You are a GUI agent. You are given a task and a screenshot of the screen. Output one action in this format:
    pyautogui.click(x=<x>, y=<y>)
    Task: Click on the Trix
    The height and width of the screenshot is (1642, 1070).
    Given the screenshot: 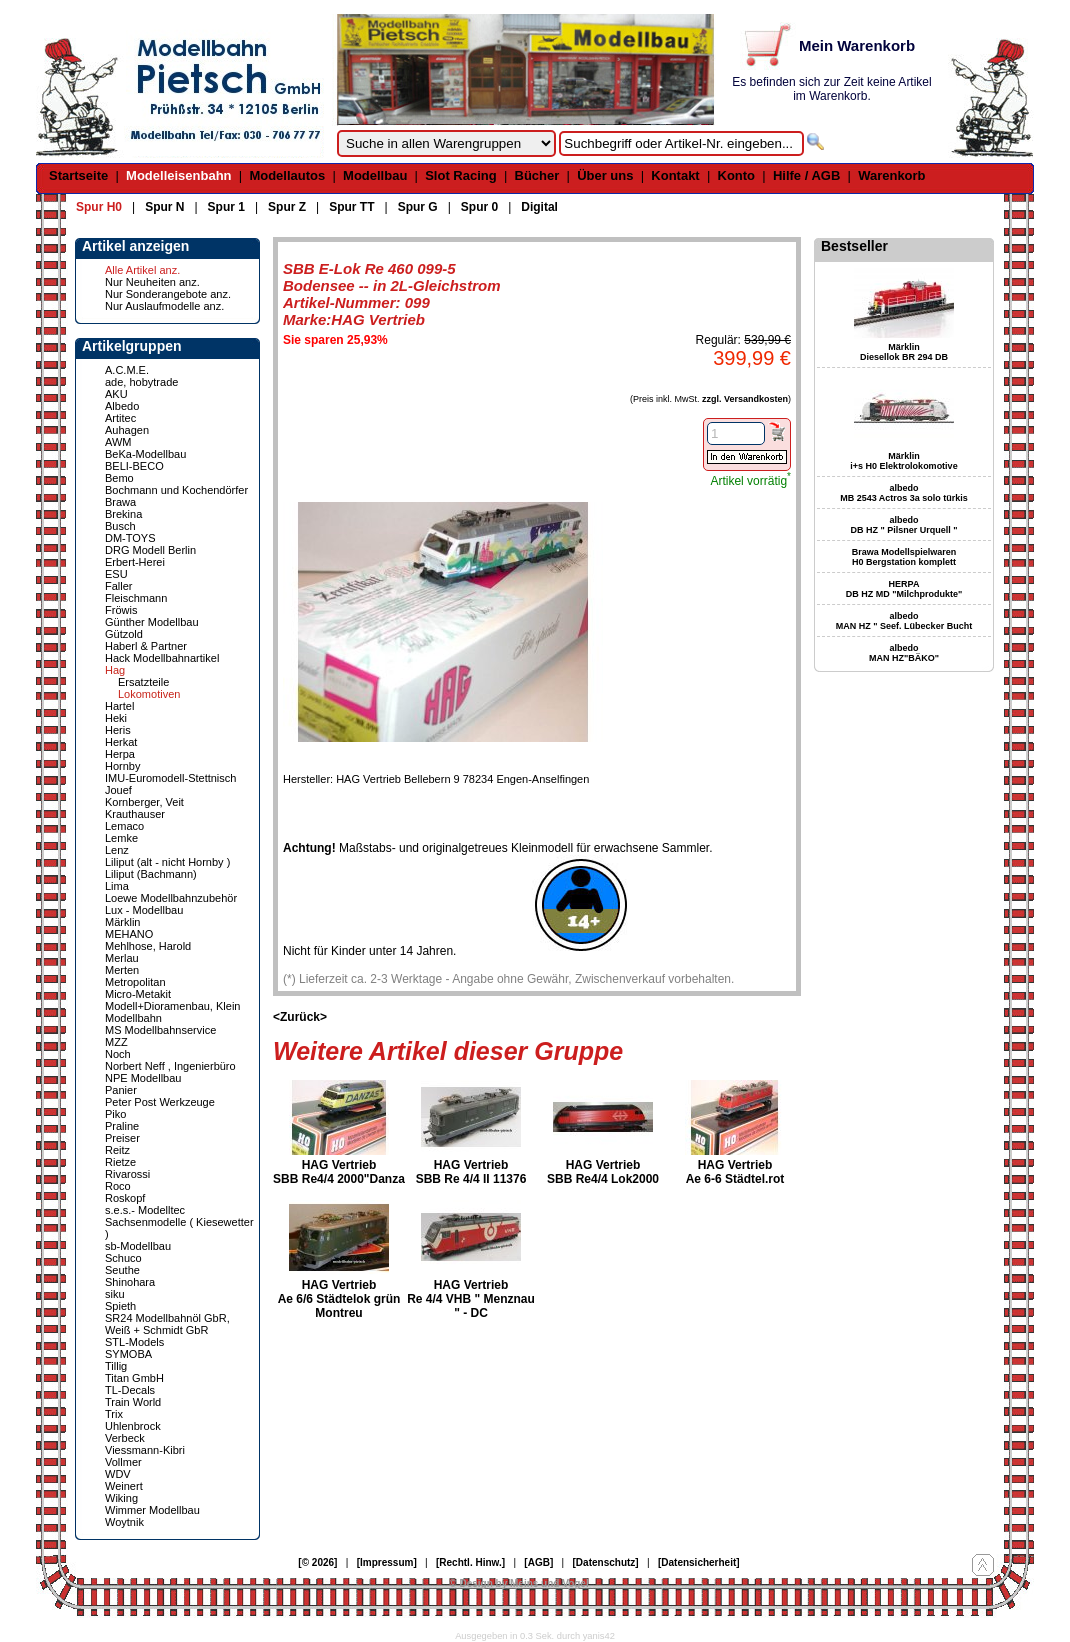 What is the action you would take?
    pyautogui.click(x=114, y=1414)
    